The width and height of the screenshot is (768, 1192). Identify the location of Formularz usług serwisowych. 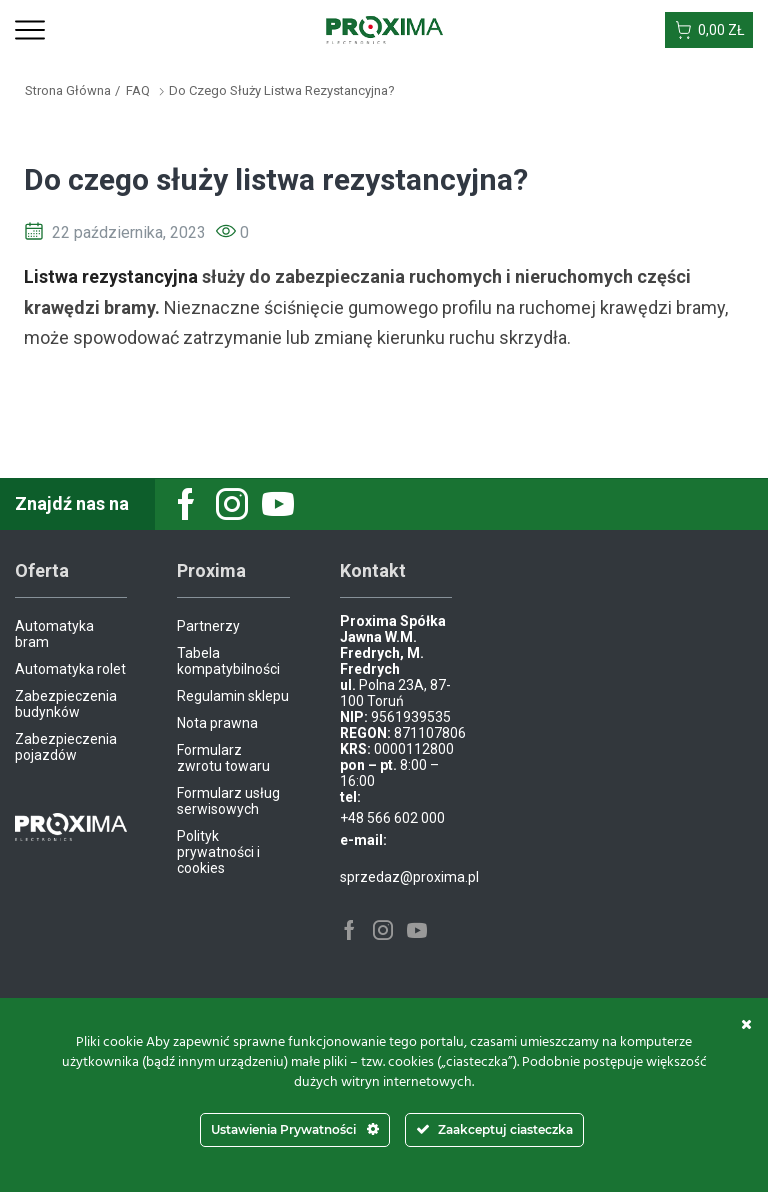
(228, 801).